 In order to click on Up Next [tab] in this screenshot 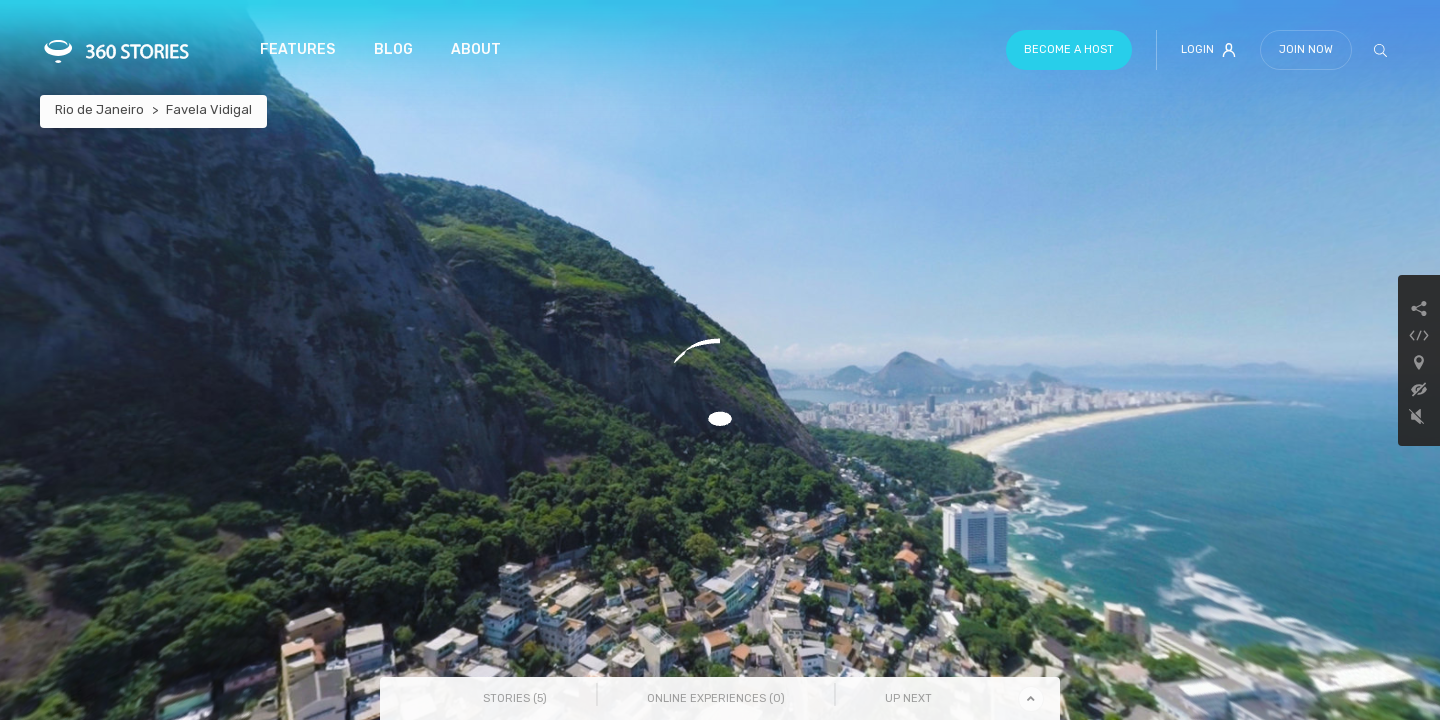, I will do `click(908, 698)`.